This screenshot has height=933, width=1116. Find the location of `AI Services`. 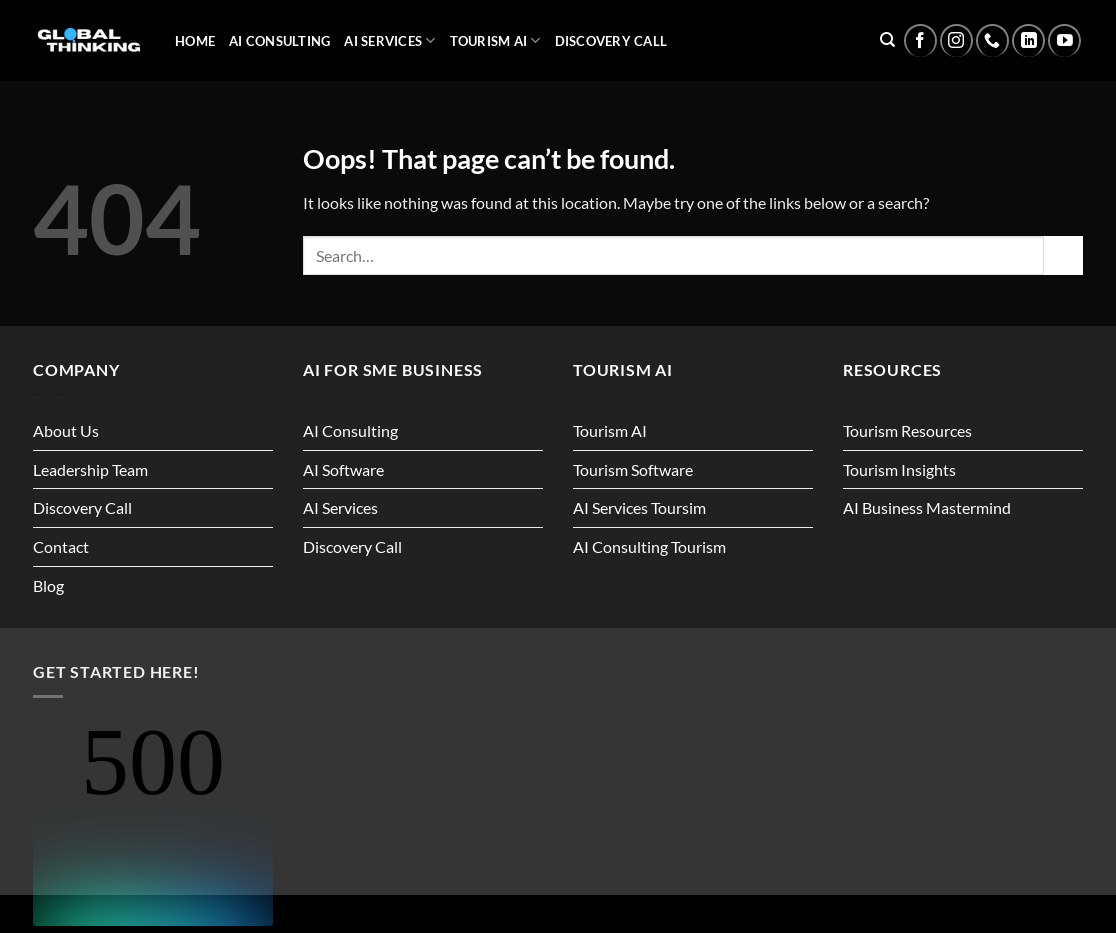

AI Services is located at coordinates (389, 40).